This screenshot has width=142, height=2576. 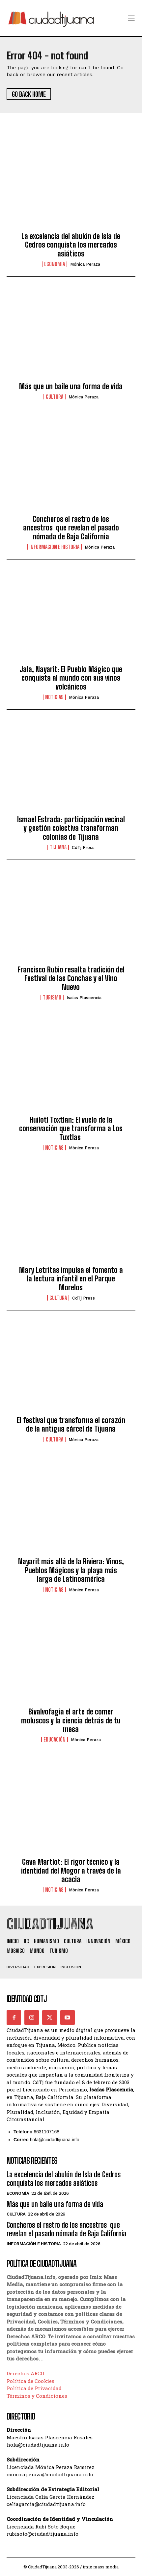 What do you see at coordinates (71, 828) in the screenshot?
I see `Ismael Estrada: participación vecinal y gestión colectiva transforman colonias de Tijuana` at bounding box center [71, 828].